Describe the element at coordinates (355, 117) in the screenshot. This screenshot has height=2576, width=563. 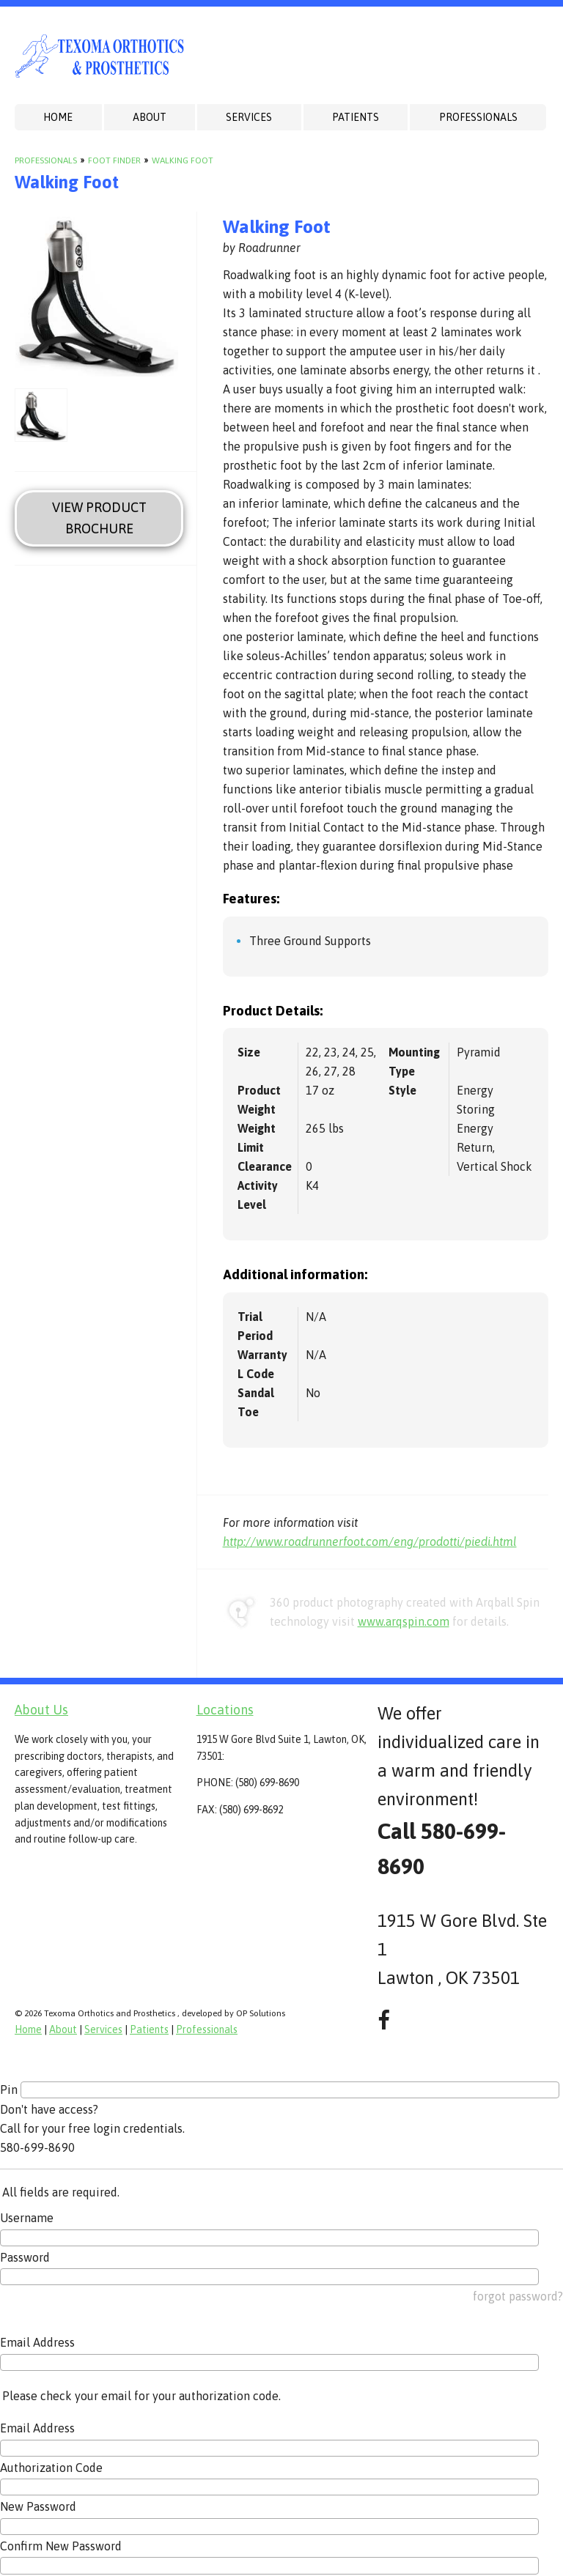
I see `Patients` at that location.